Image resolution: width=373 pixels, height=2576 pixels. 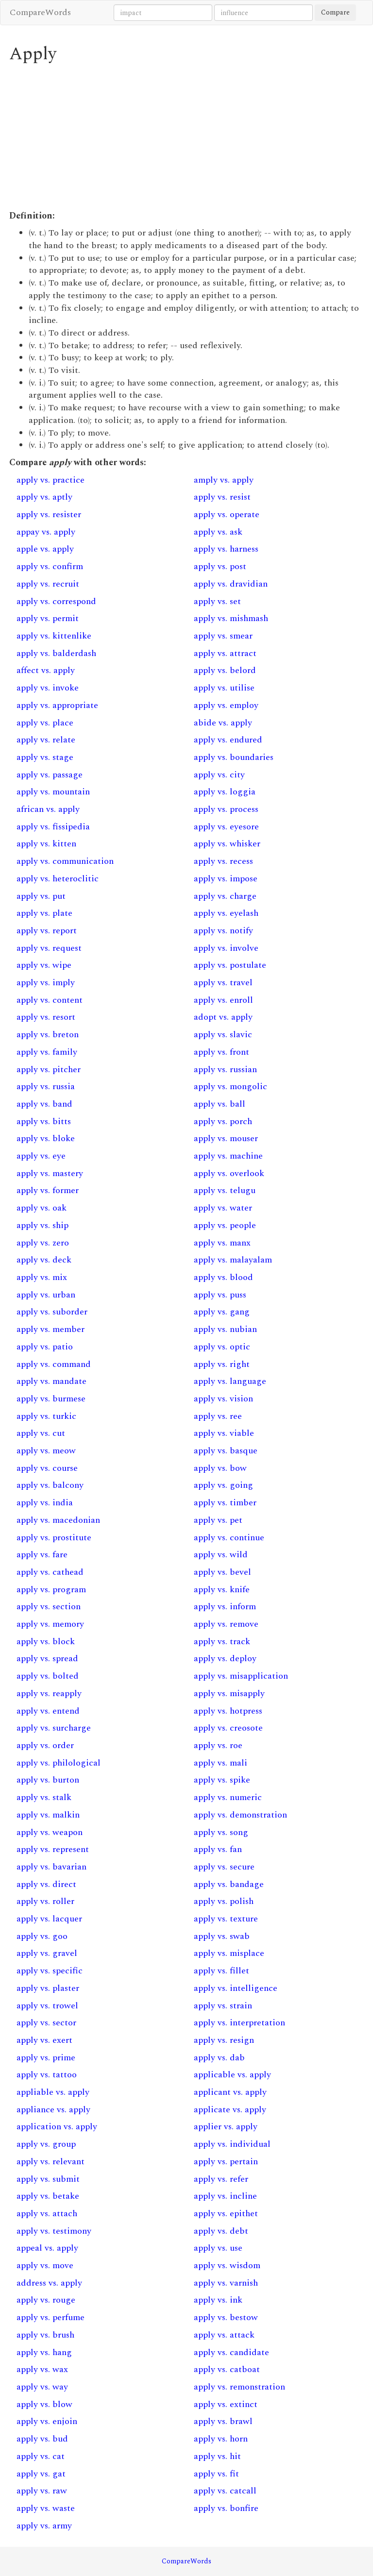 I want to click on apply vs. bavarian, so click(x=51, y=1866).